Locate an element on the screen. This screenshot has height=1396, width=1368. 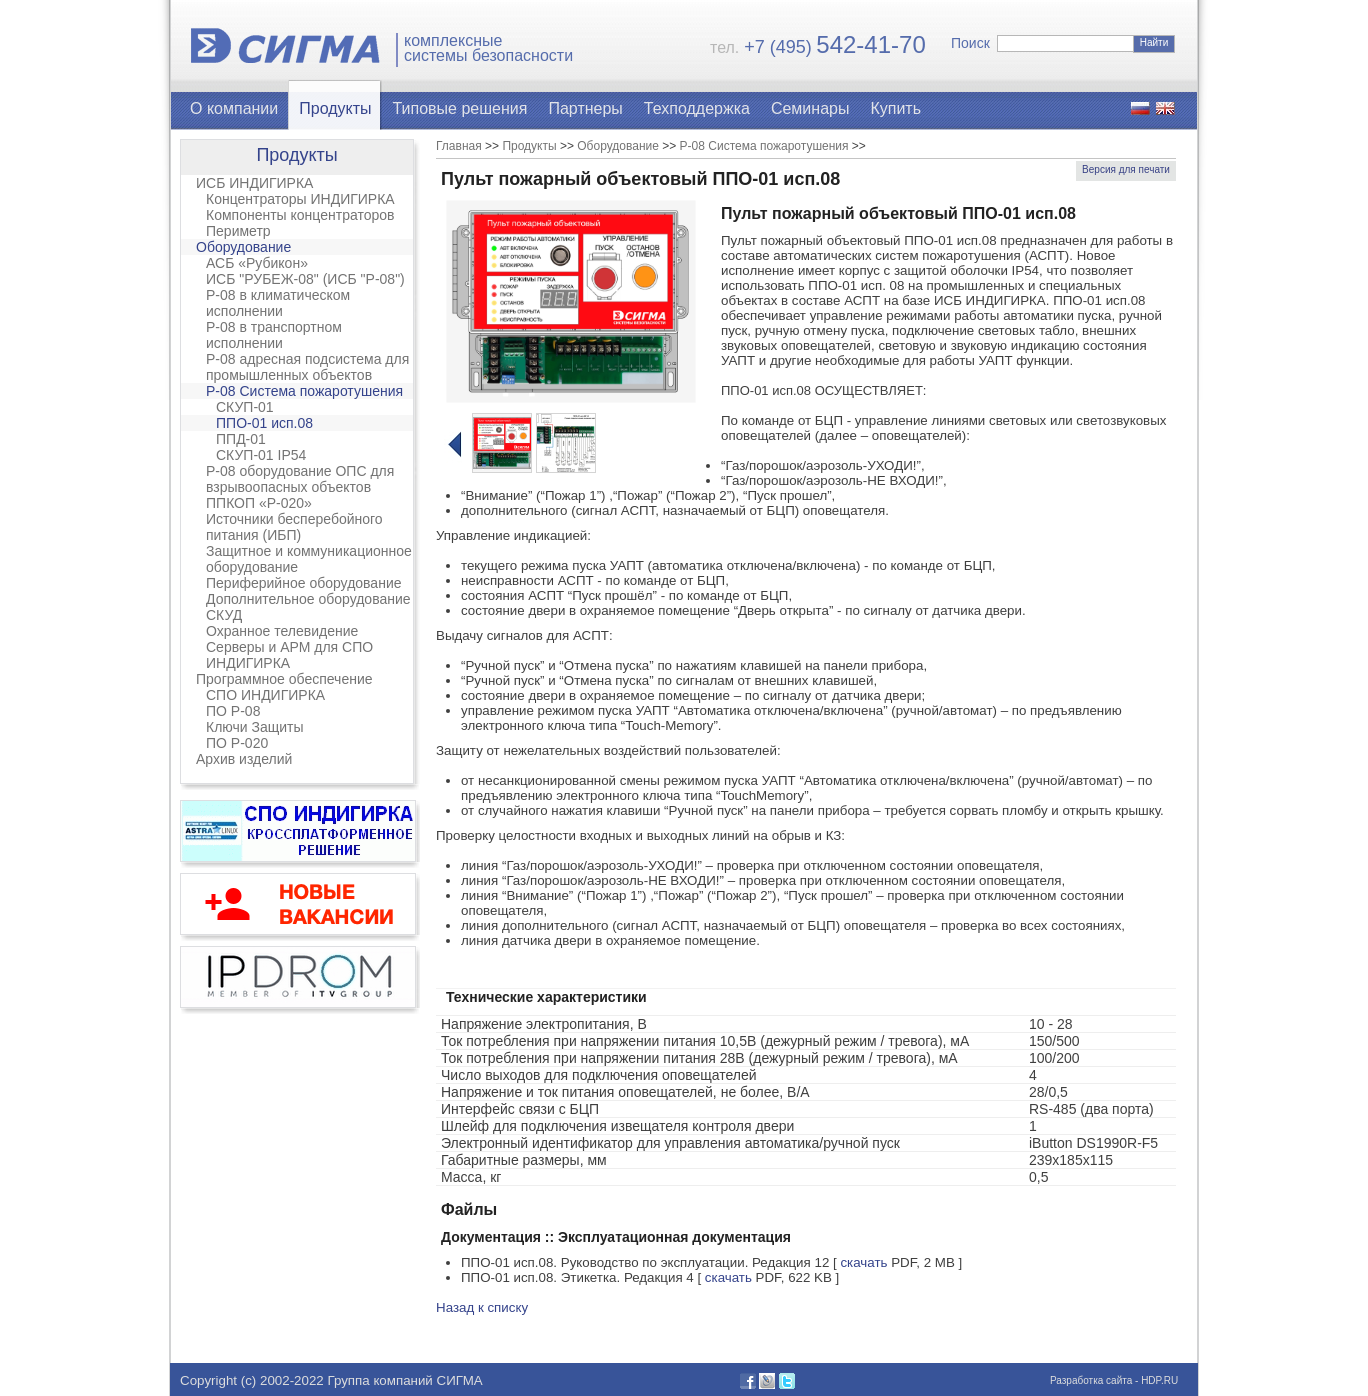
Р-08 в климатическом исполнении is located at coordinates (278, 303).